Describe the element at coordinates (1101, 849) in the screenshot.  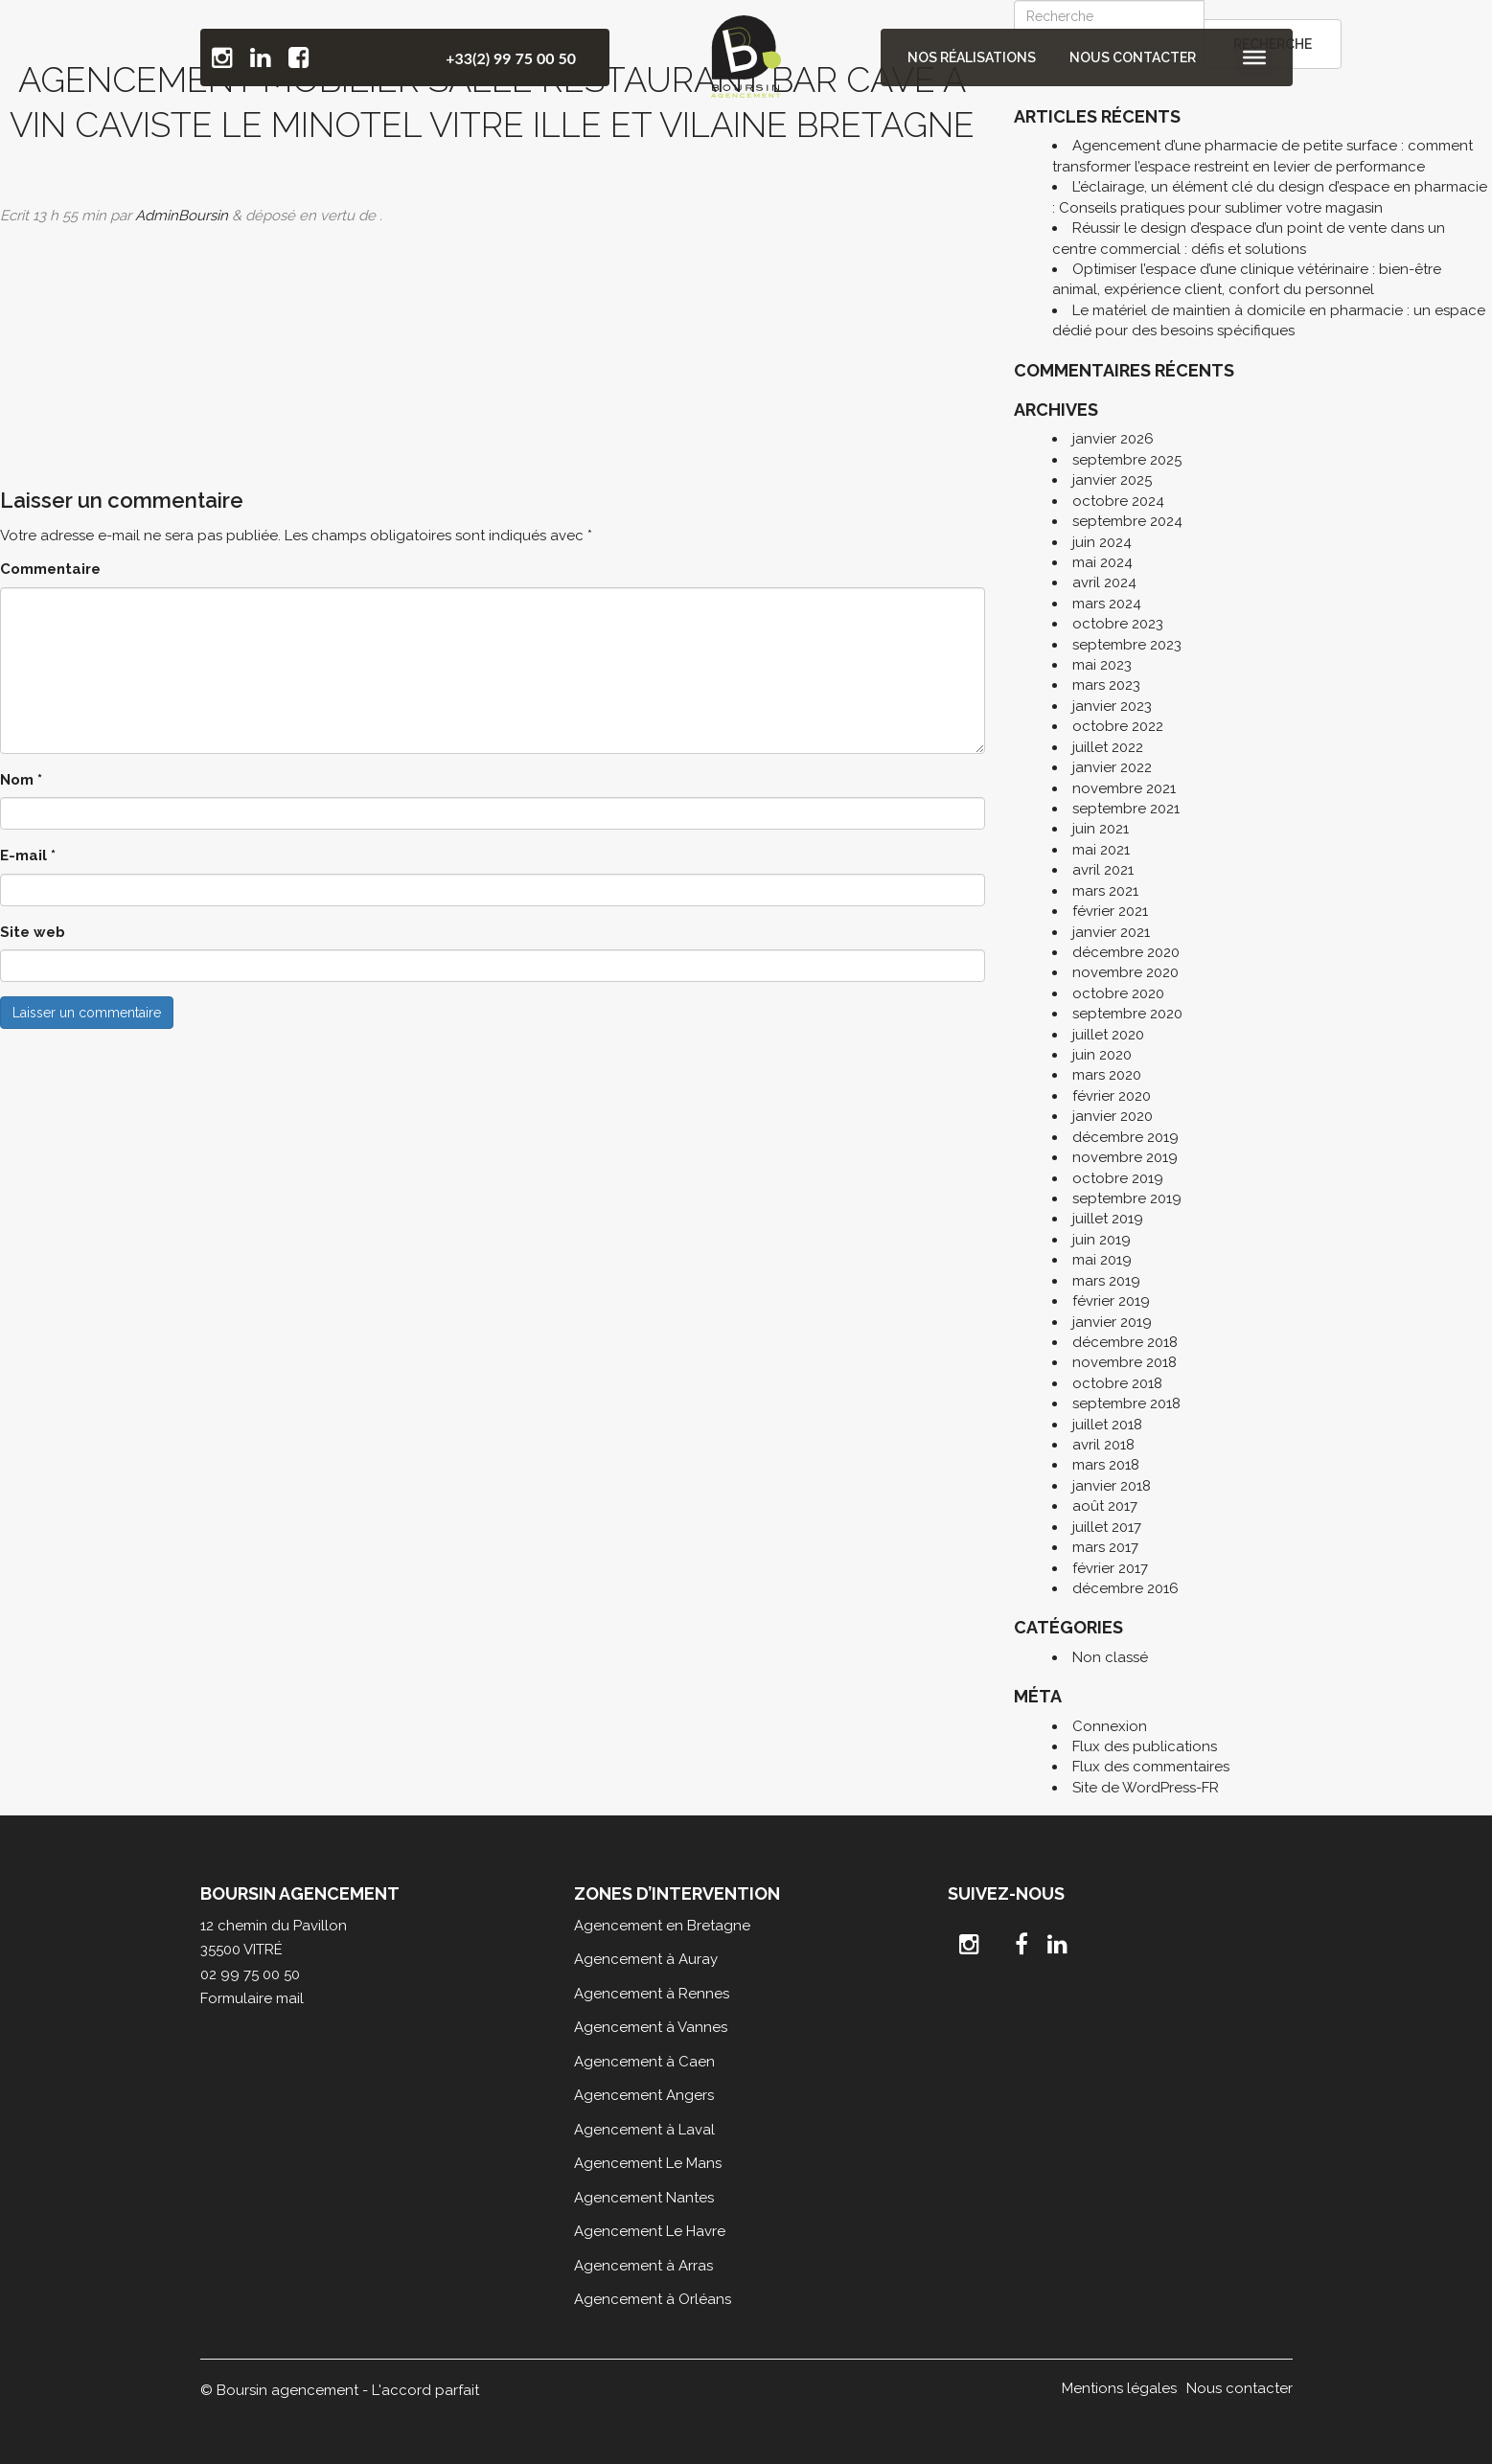
I see `mai 2021` at that location.